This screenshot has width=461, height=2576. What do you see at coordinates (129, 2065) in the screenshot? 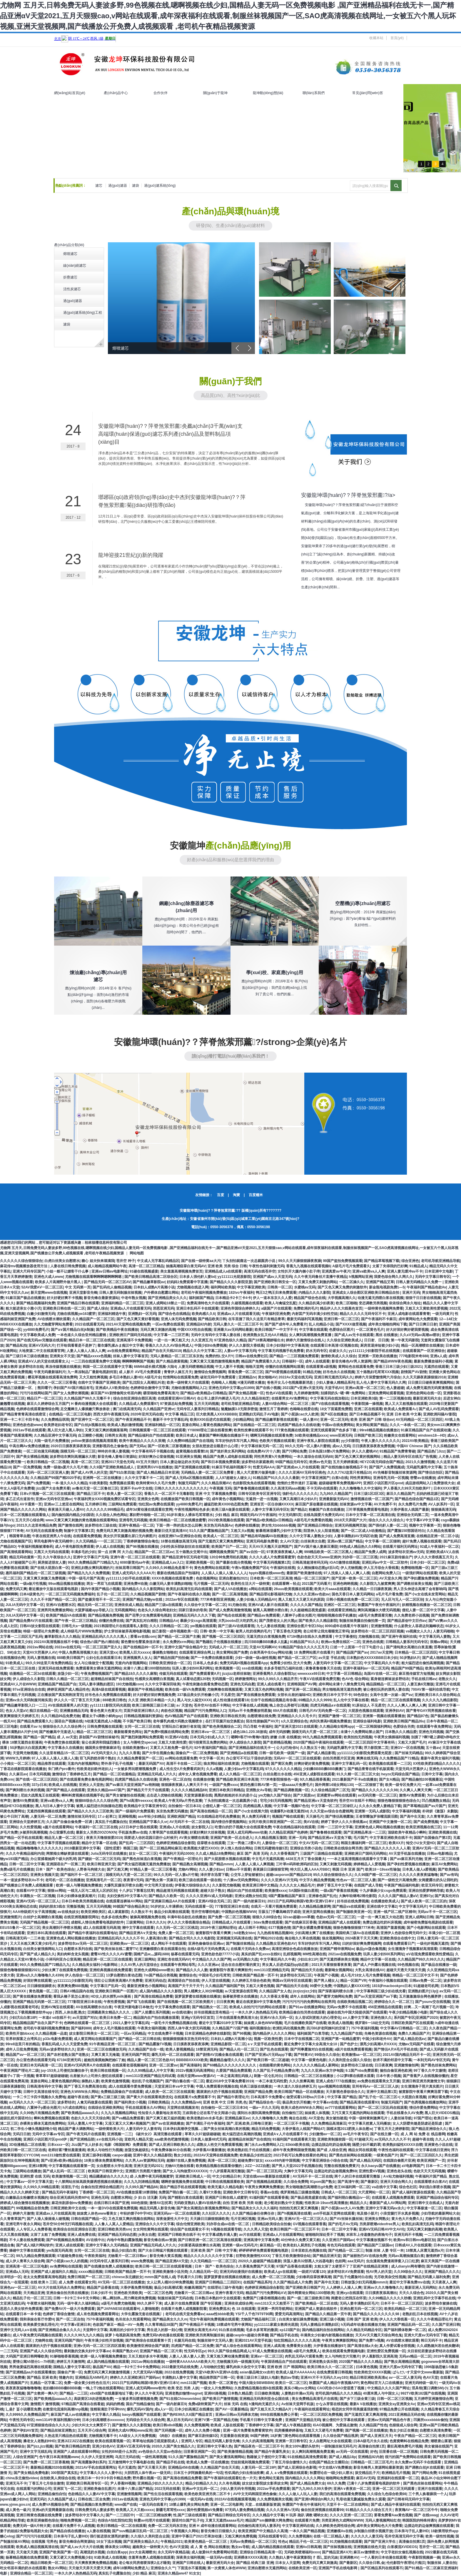
I see `在线观看老湿视频福利` at bounding box center [129, 2065].